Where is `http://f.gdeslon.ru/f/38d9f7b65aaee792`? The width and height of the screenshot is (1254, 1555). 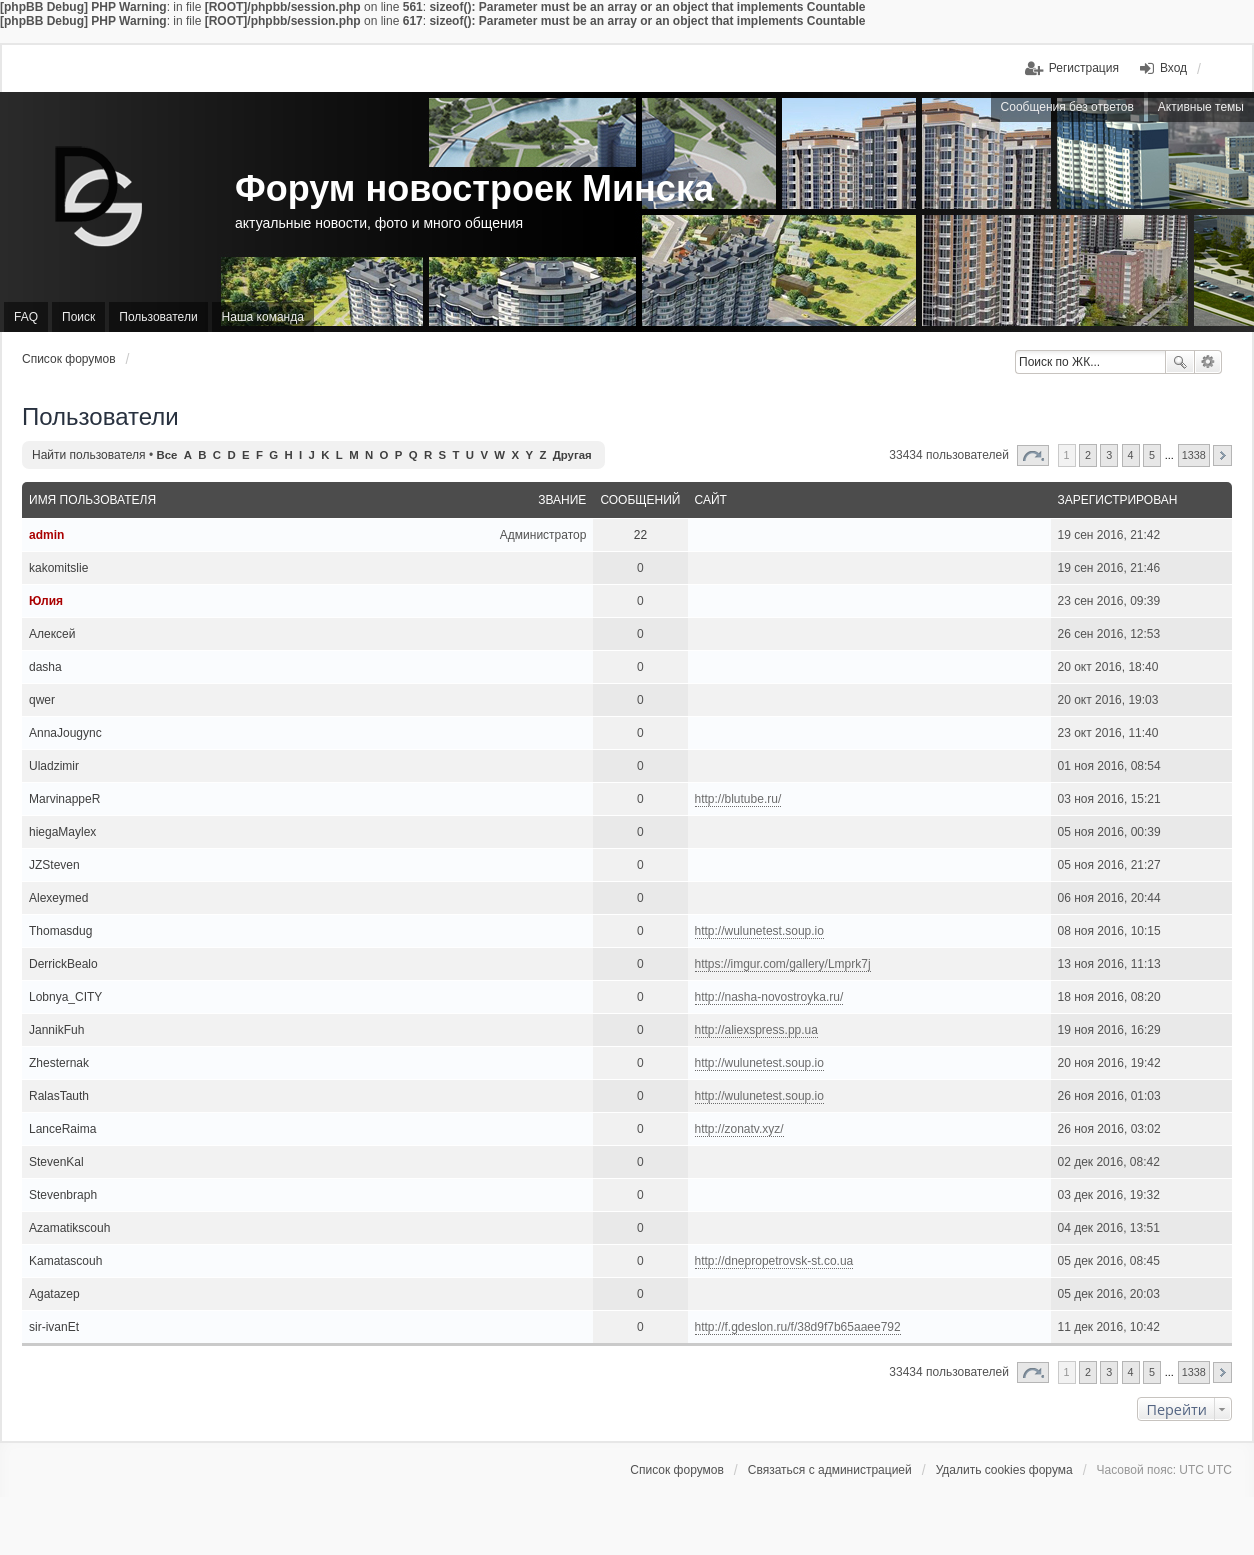
http://f.gdeslon.ru/f/38d9f7b65aaee792 is located at coordinates (798, 1327).